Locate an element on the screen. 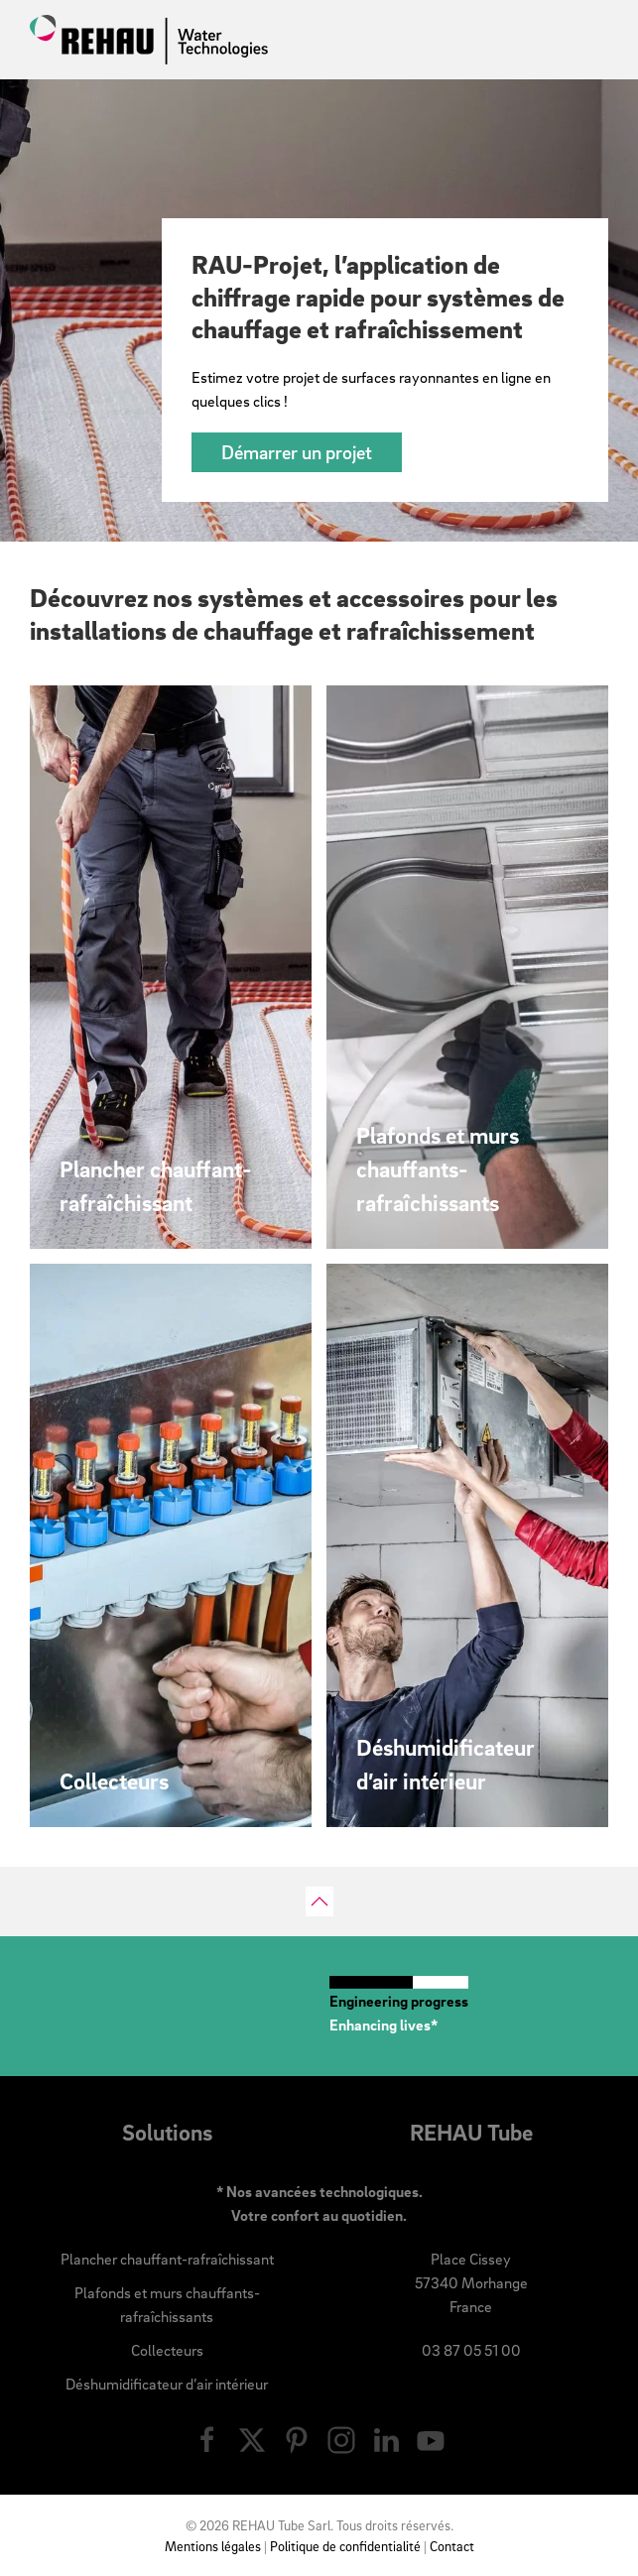 The height and width of the screenshot is (2576, 638). [Nous suivre sur Facebook] is located at coordinates (207, 2437).